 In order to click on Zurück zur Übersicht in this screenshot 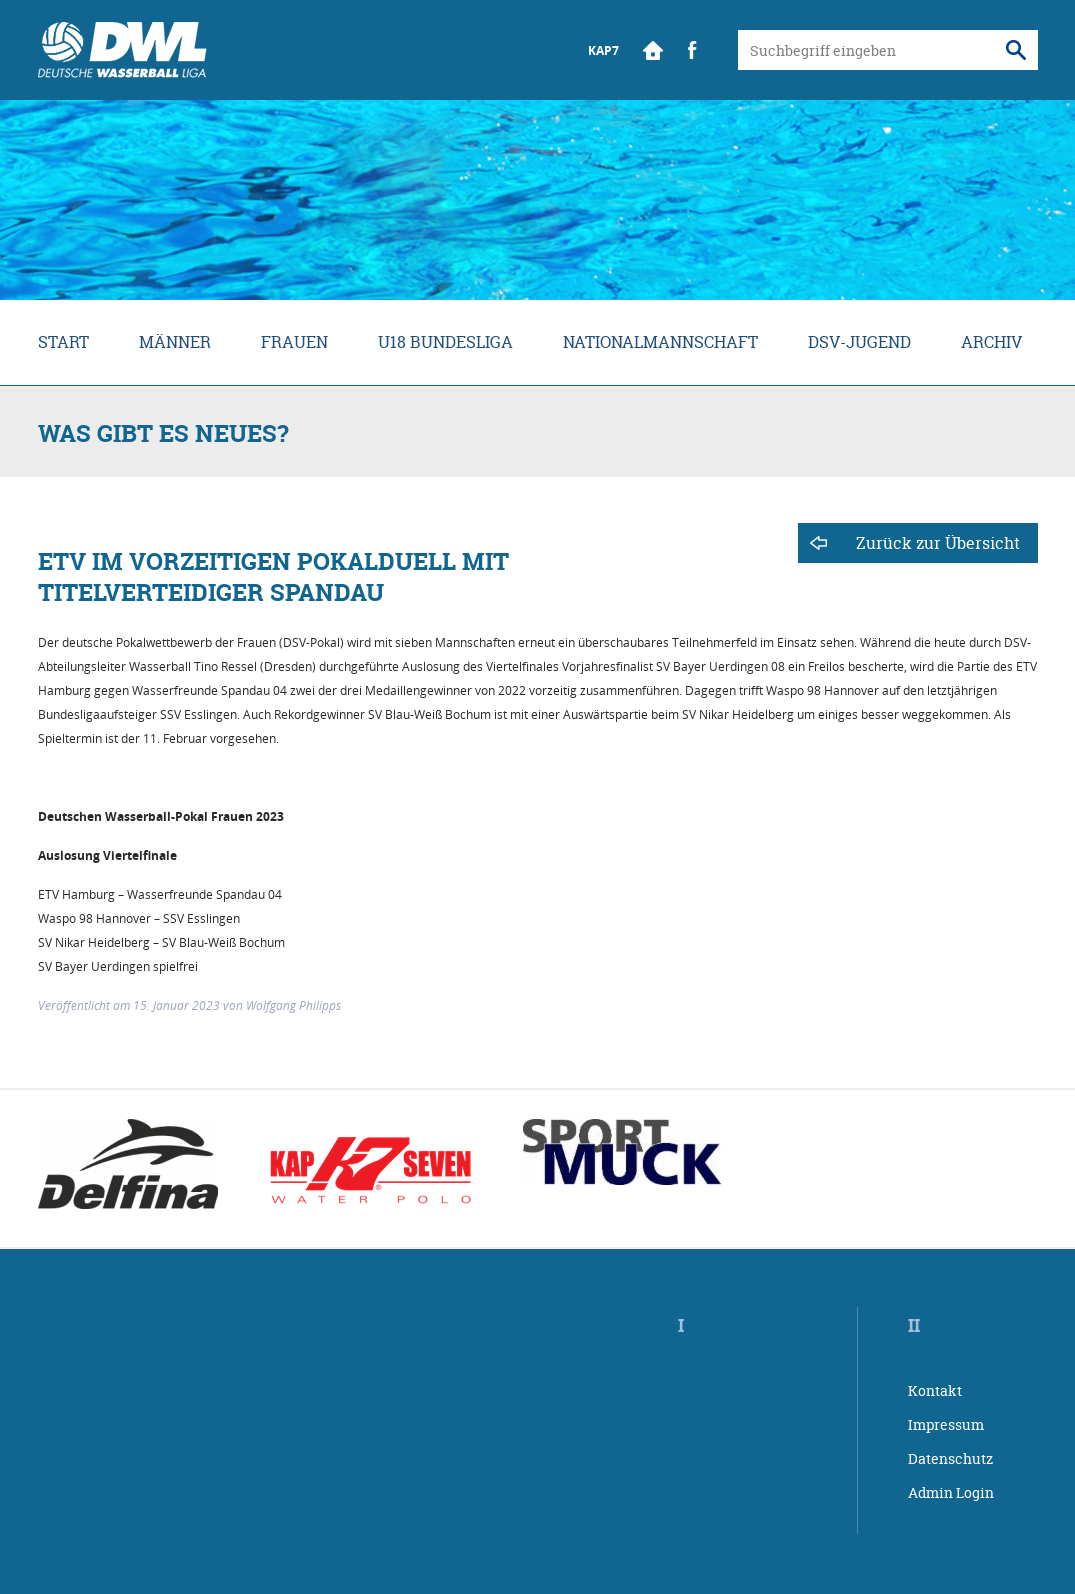, I will do `click(938, 543)`.